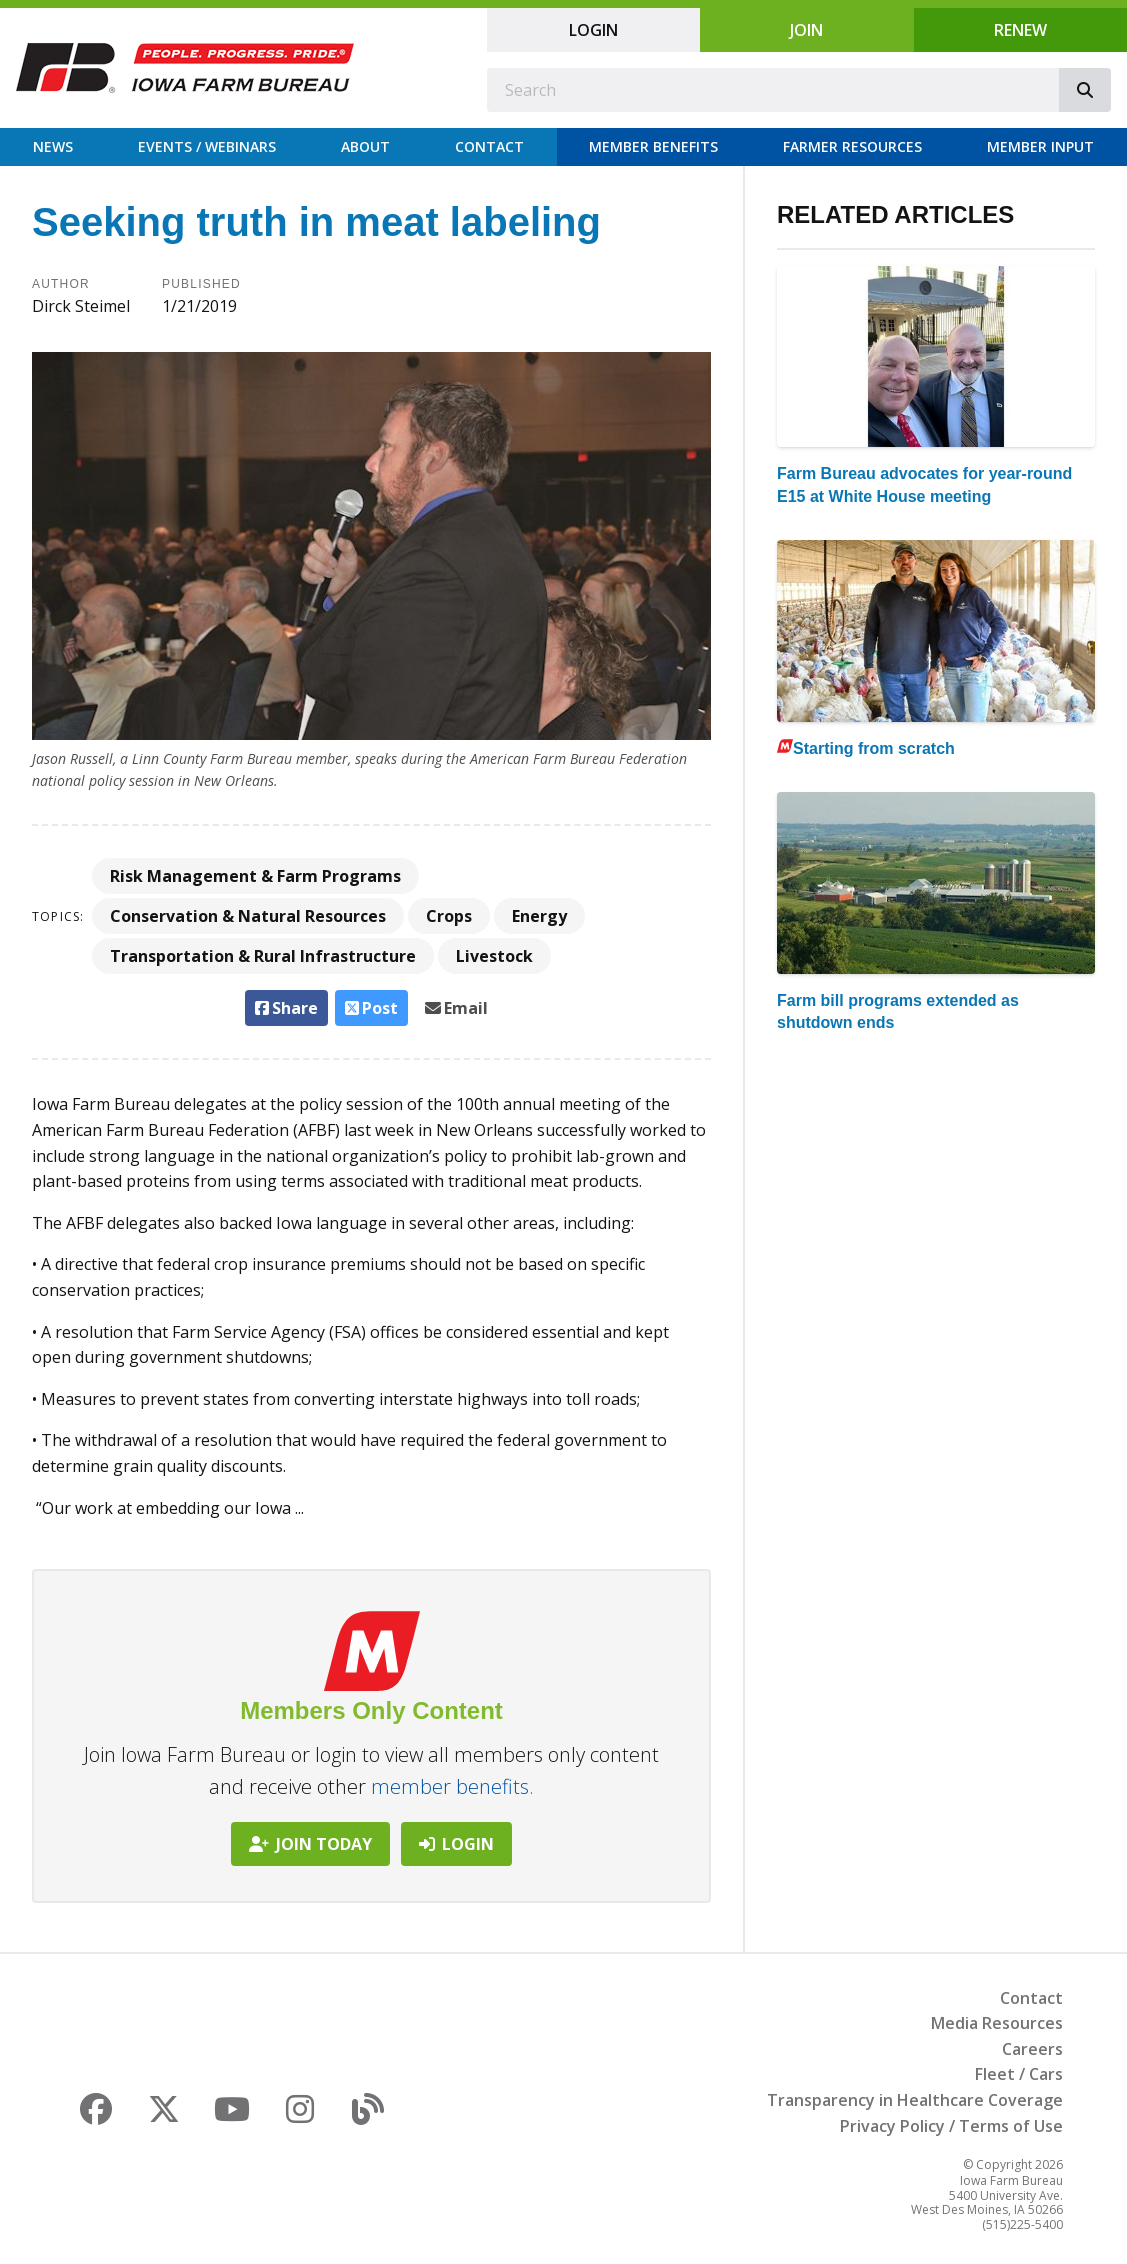  What do you see at coordinates (452, 1786) in the screenshot?
I see `member benefits.` at bounding box center [452, 1786].